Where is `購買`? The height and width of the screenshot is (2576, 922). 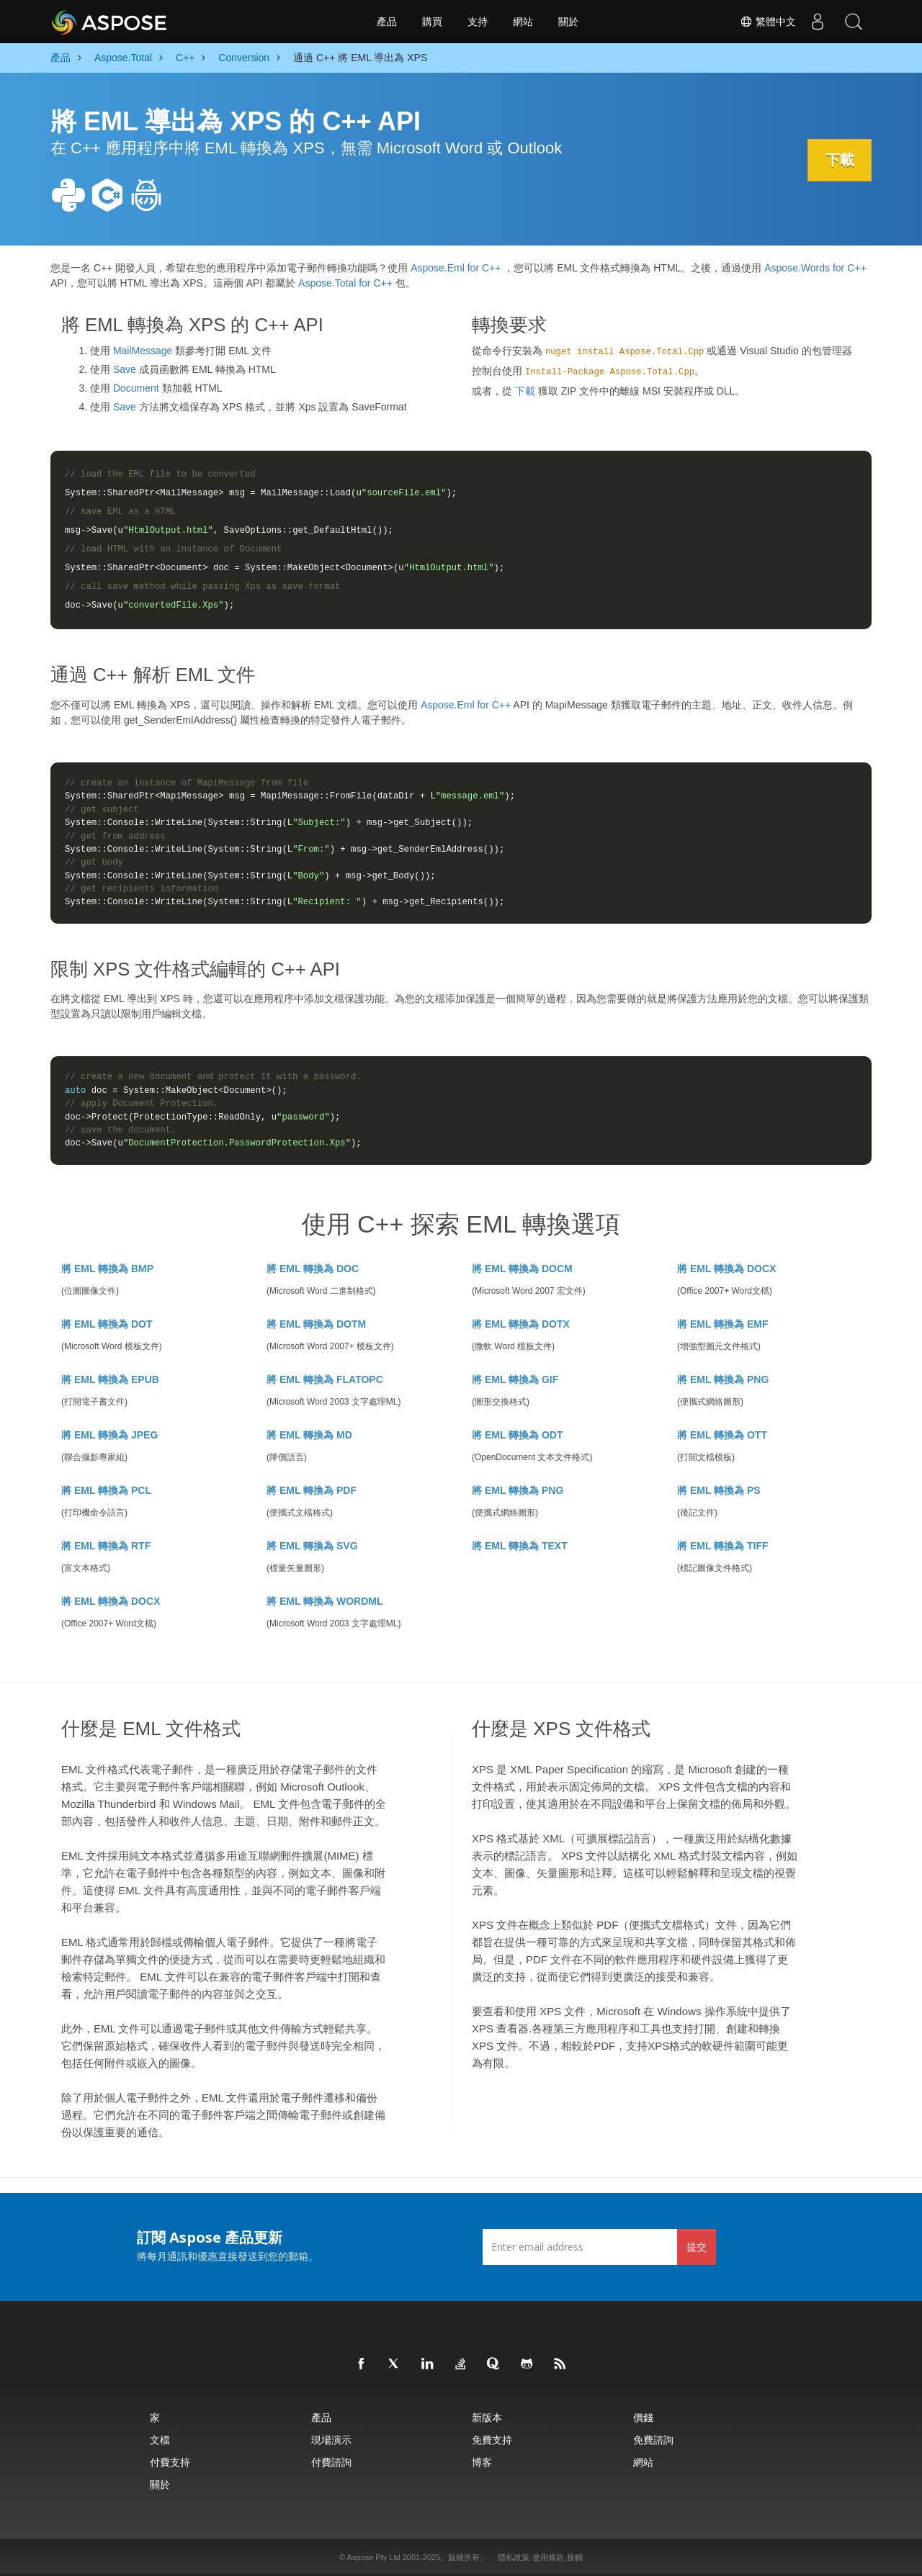 購買 is located at coordinates (432, 21).